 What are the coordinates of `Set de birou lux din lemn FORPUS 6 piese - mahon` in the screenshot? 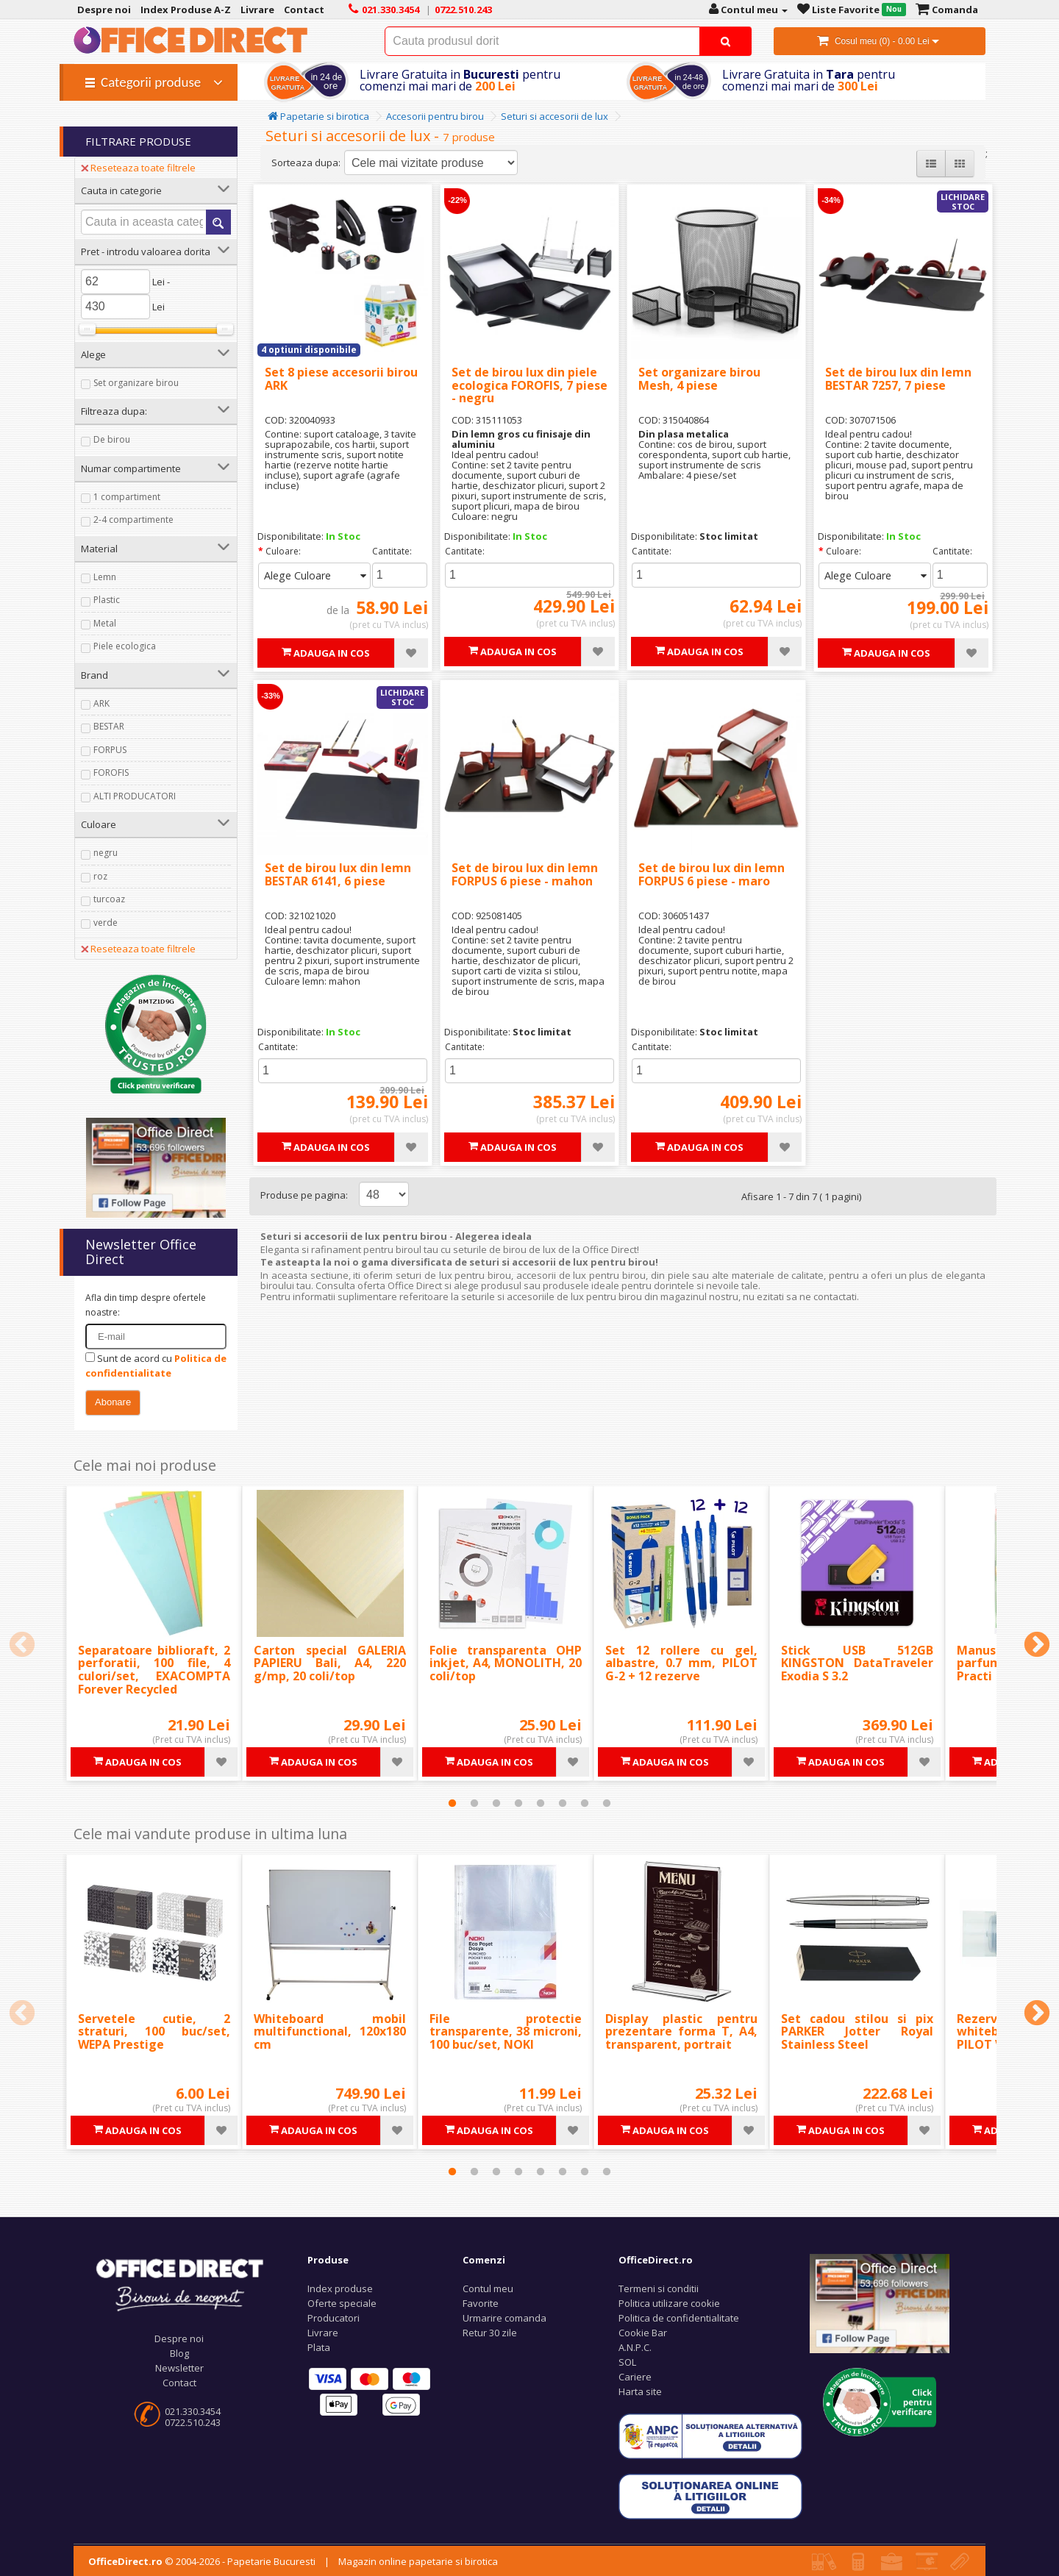 It's located at (525, 874).